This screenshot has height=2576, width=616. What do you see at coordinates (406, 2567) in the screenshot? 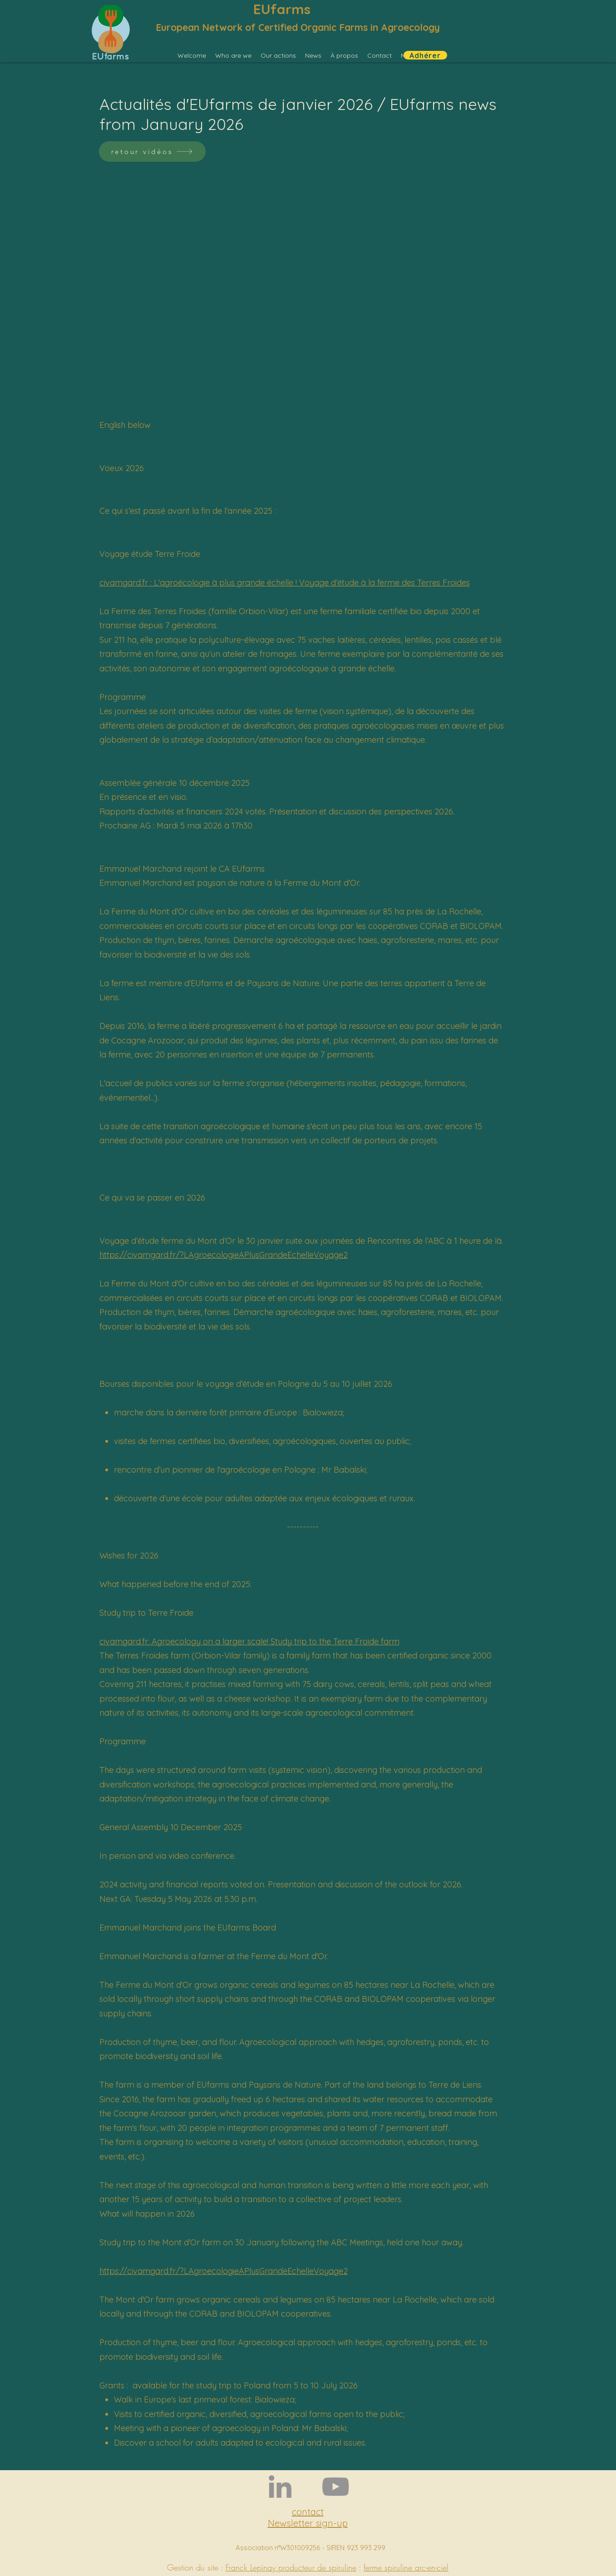
I see `ferme spiruline arc-en-ciel` at bounding box center [406, 2567].